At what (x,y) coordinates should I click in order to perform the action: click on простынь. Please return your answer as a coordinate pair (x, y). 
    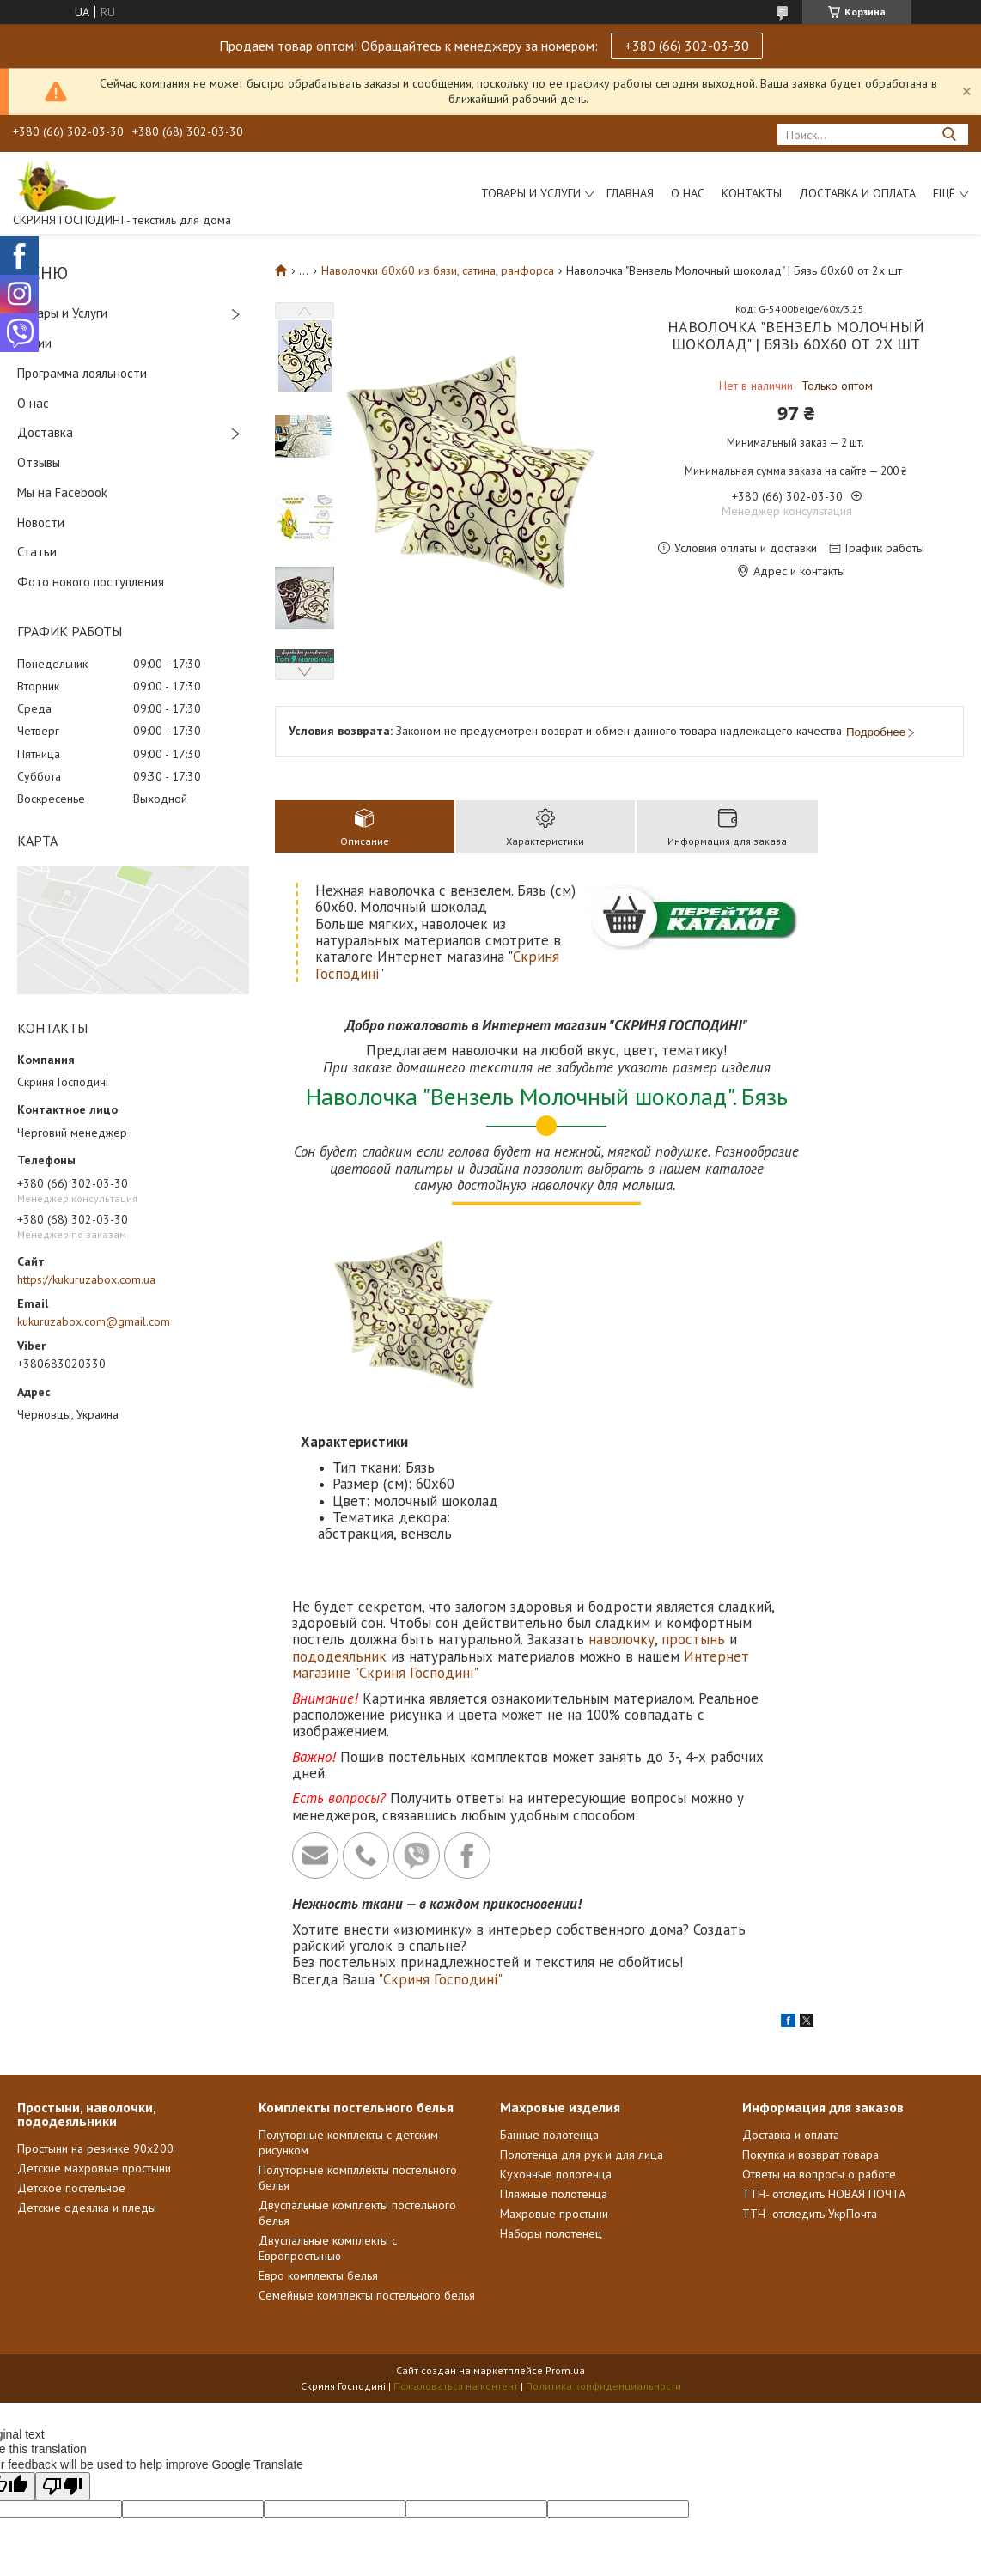
    Looking at the image, I should click on (693, 1479).